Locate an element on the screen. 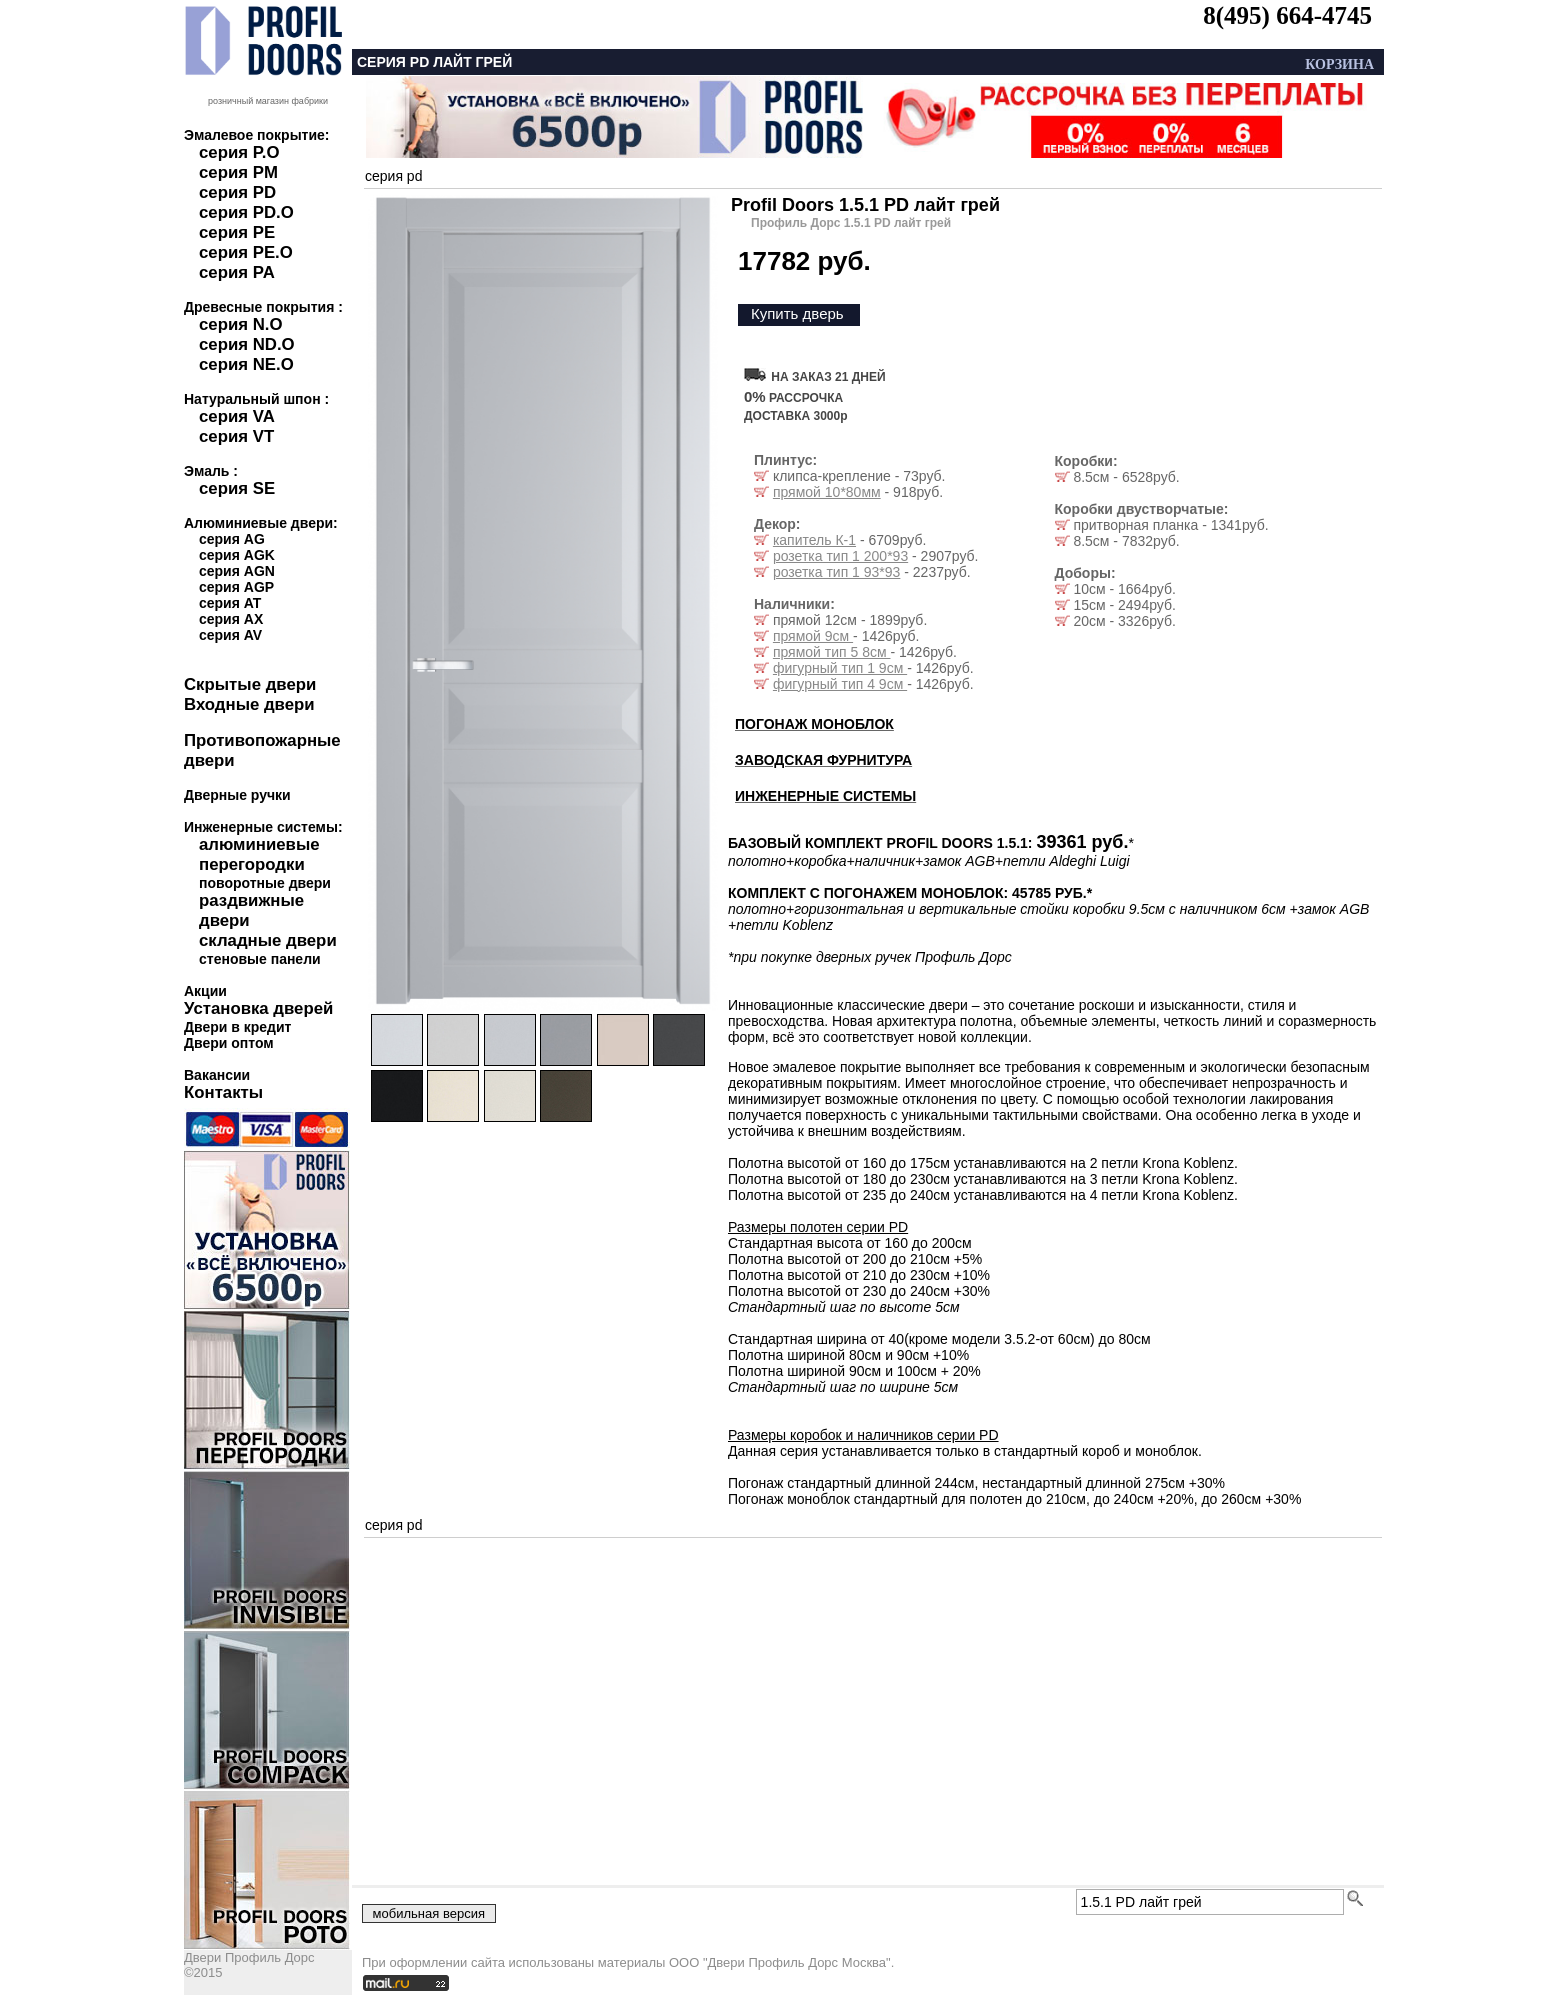 The width and height of the screenshot is (1568, 1995). Акции is located at coordinates (205, 991).